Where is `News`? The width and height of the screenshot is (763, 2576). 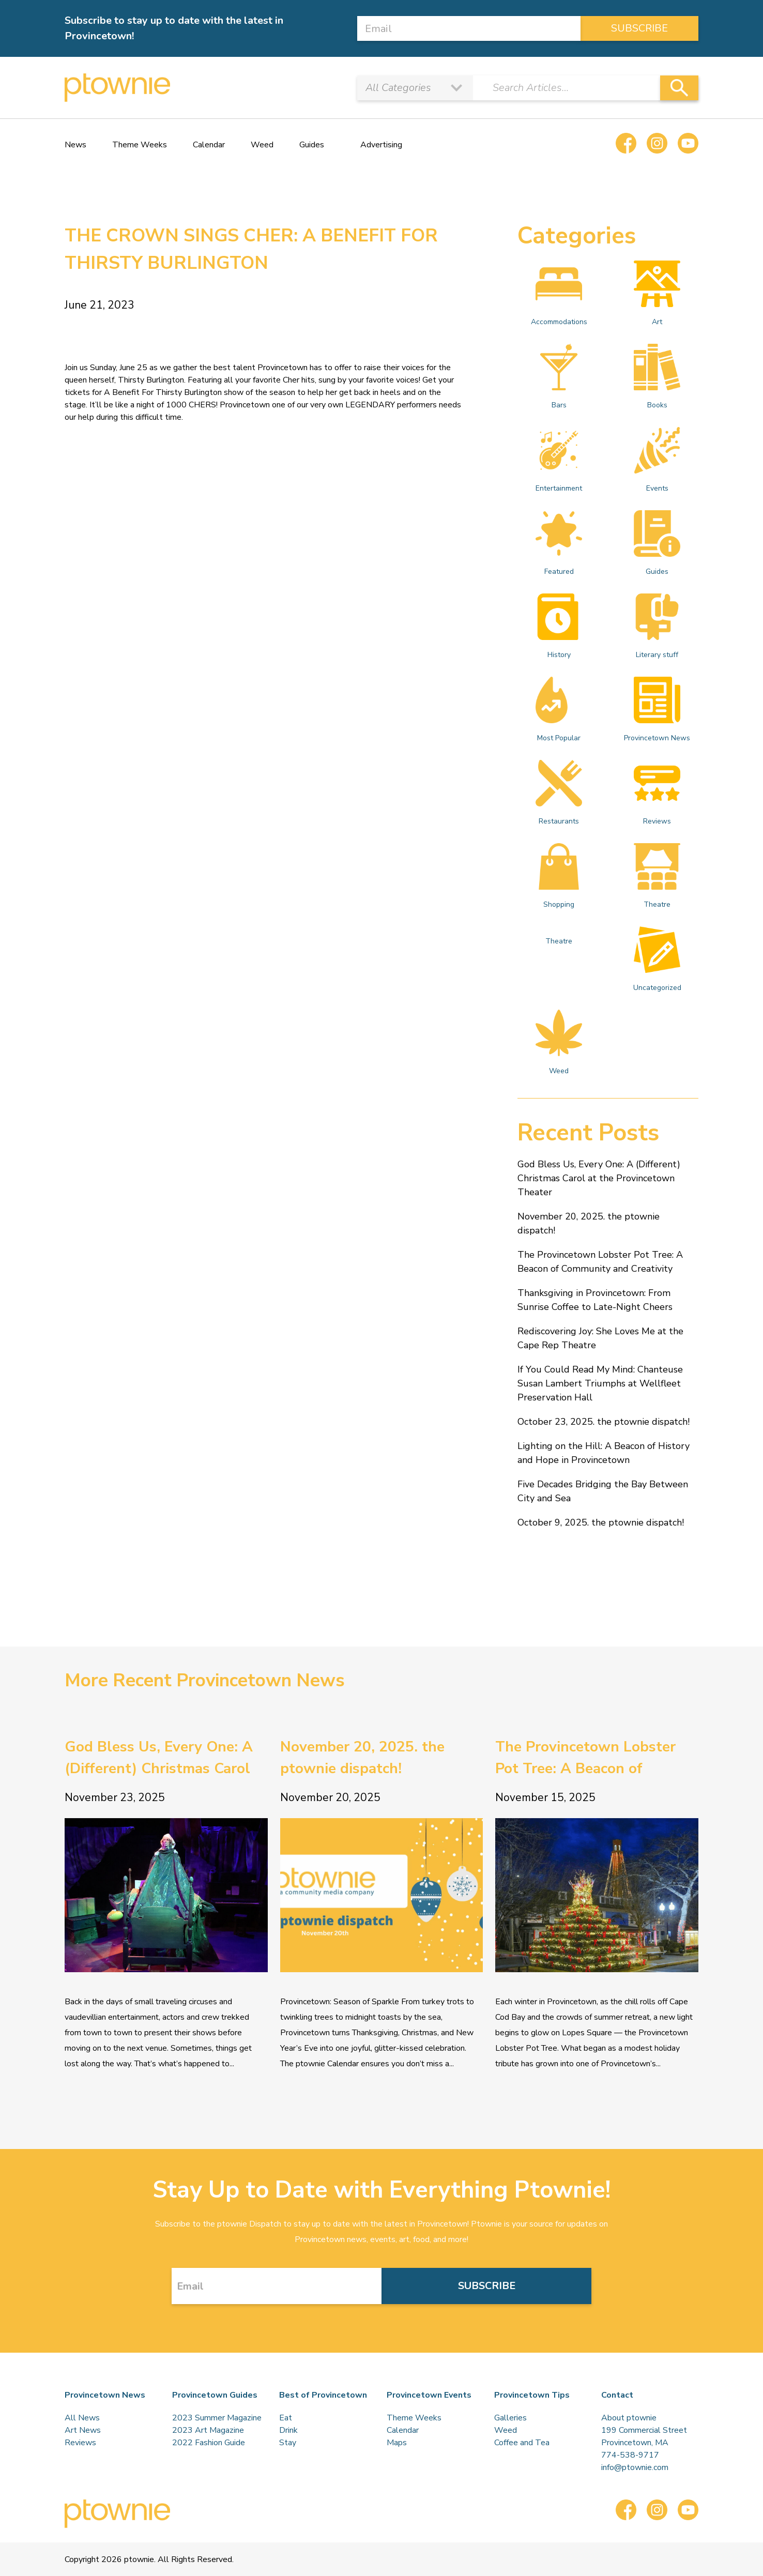 News is located at coordinates (75, 144).